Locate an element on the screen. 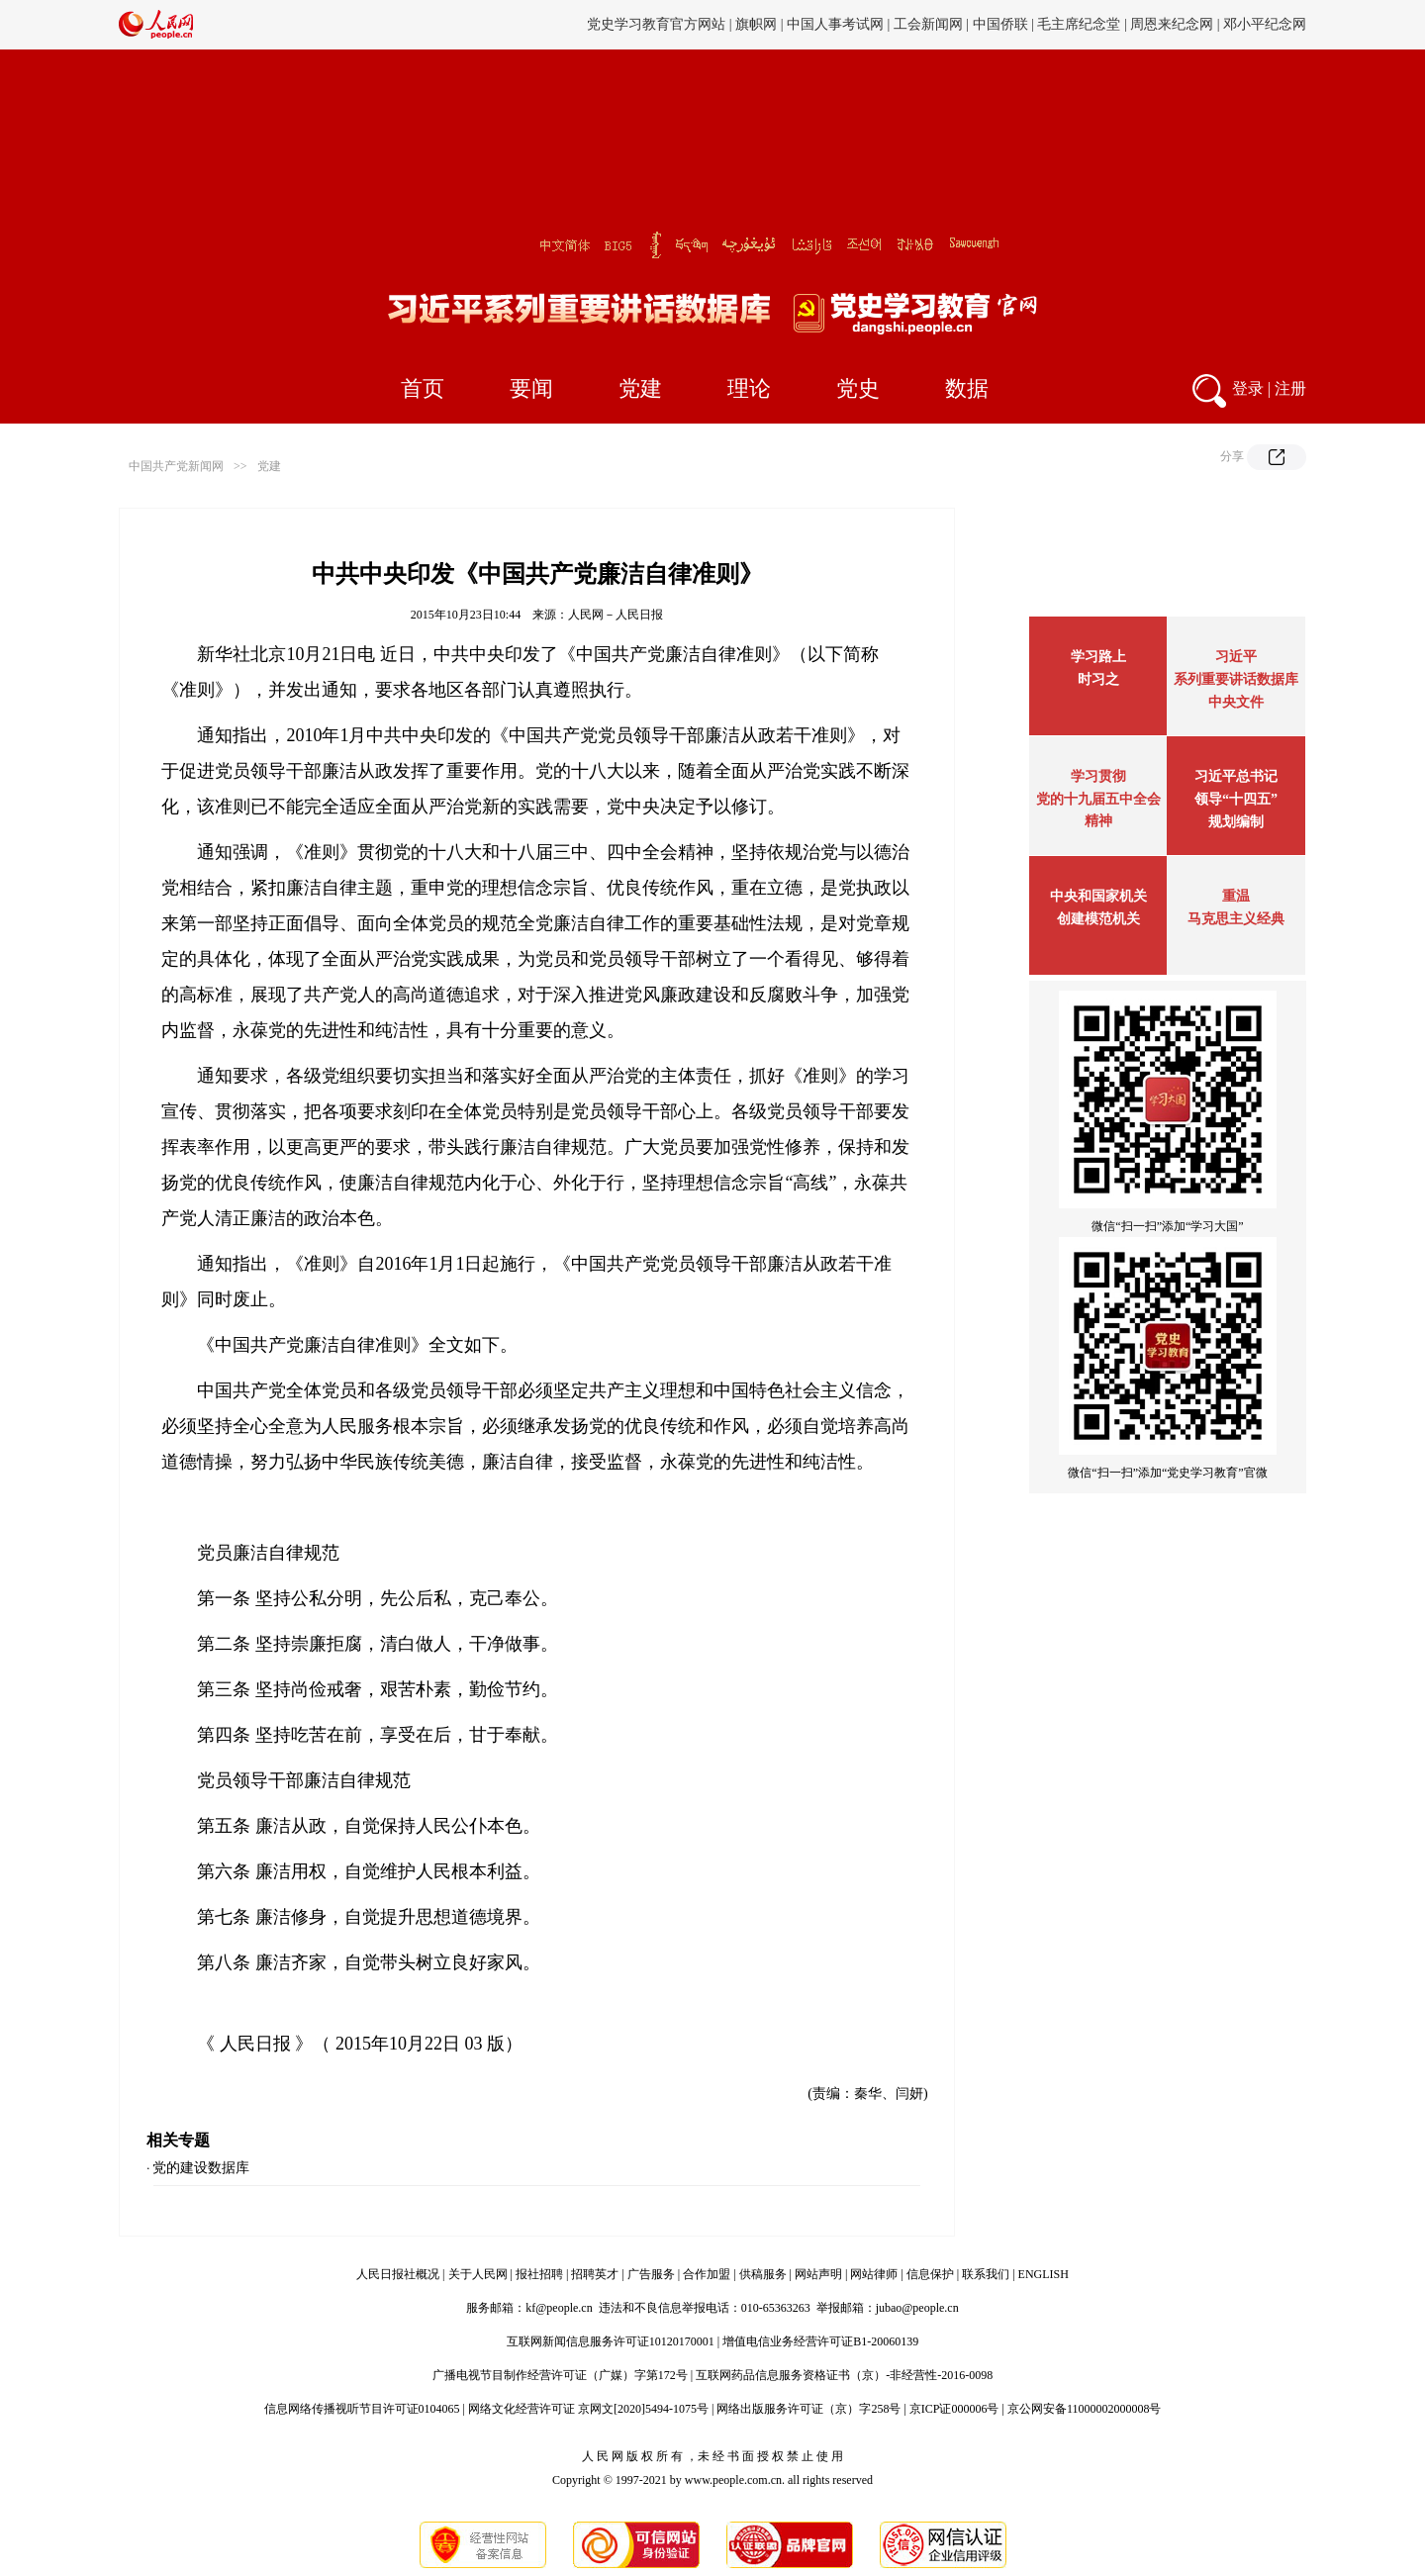  网站声明 is located at coordinates (818, 2274).